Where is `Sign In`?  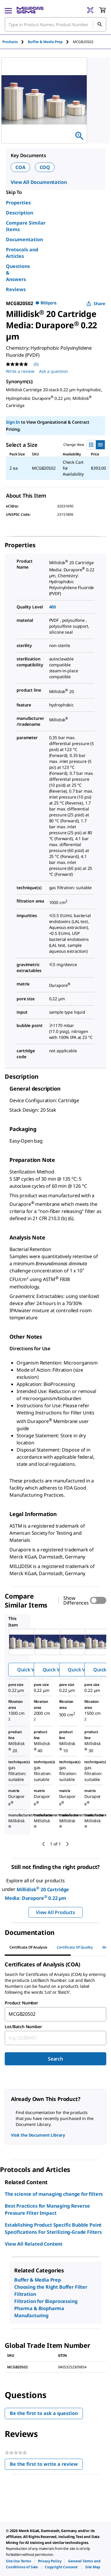 Sign In is located at coordinates (13, 422).